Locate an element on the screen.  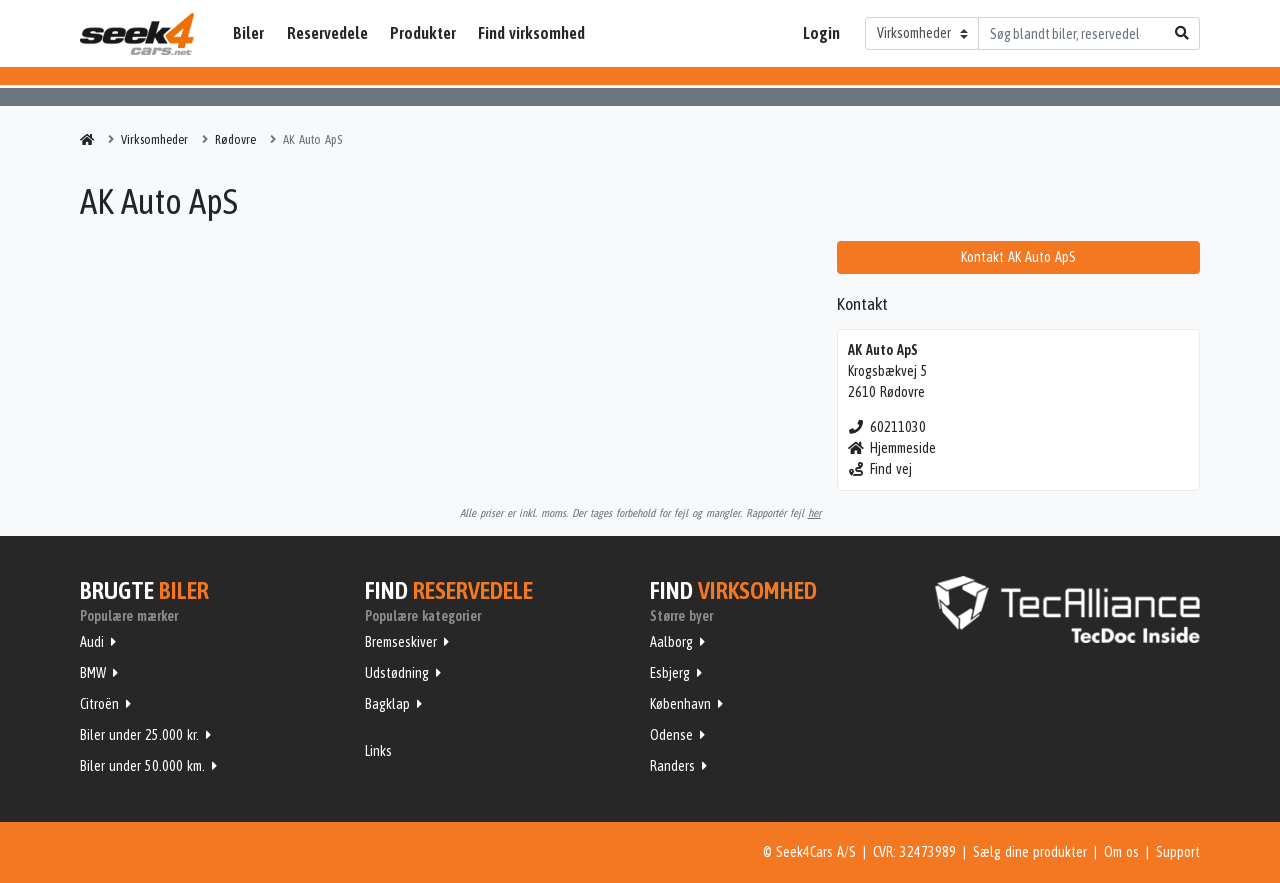
Find vej is located at coordinates (880, 469).